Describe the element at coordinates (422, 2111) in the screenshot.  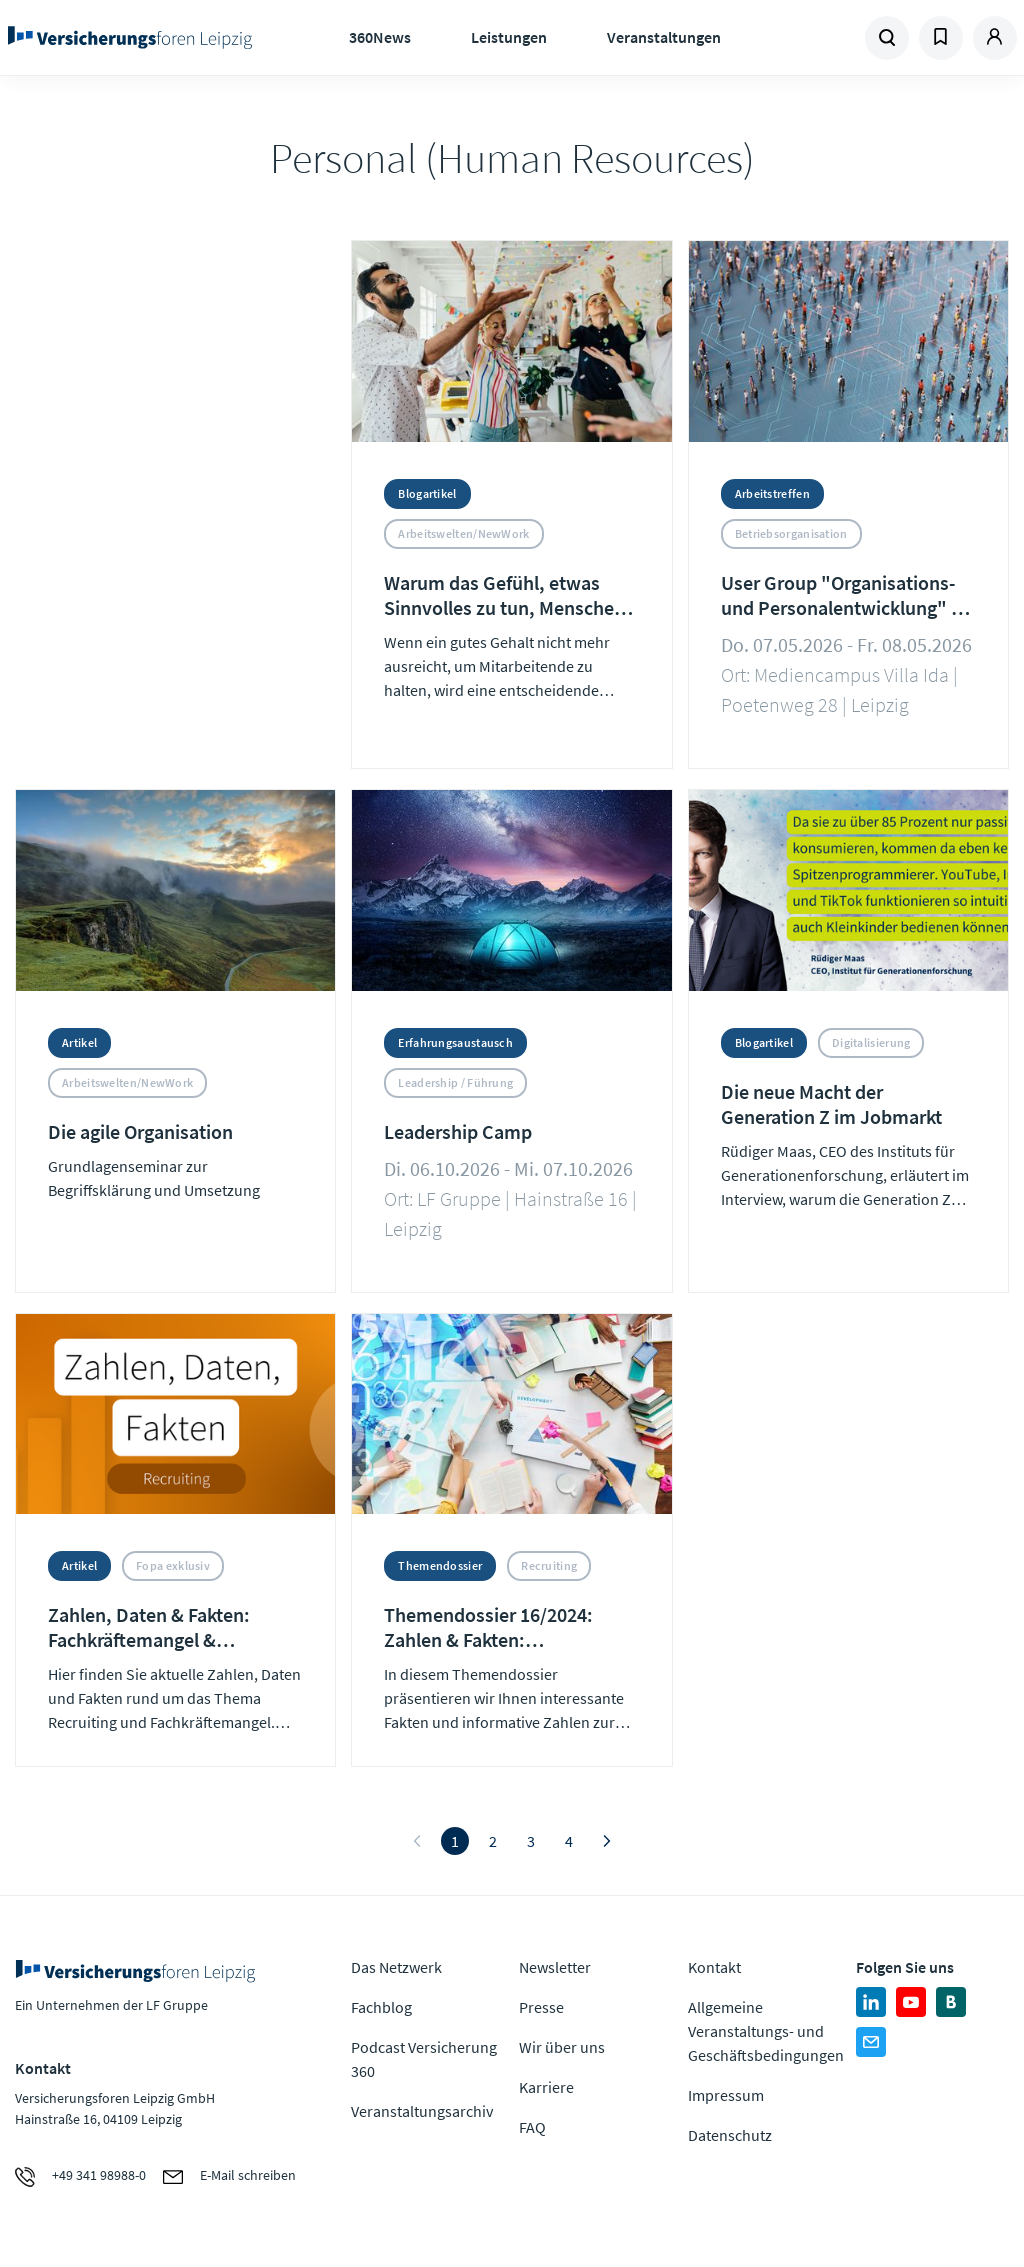
I see `Veranstaltungsarchiv` at that location.